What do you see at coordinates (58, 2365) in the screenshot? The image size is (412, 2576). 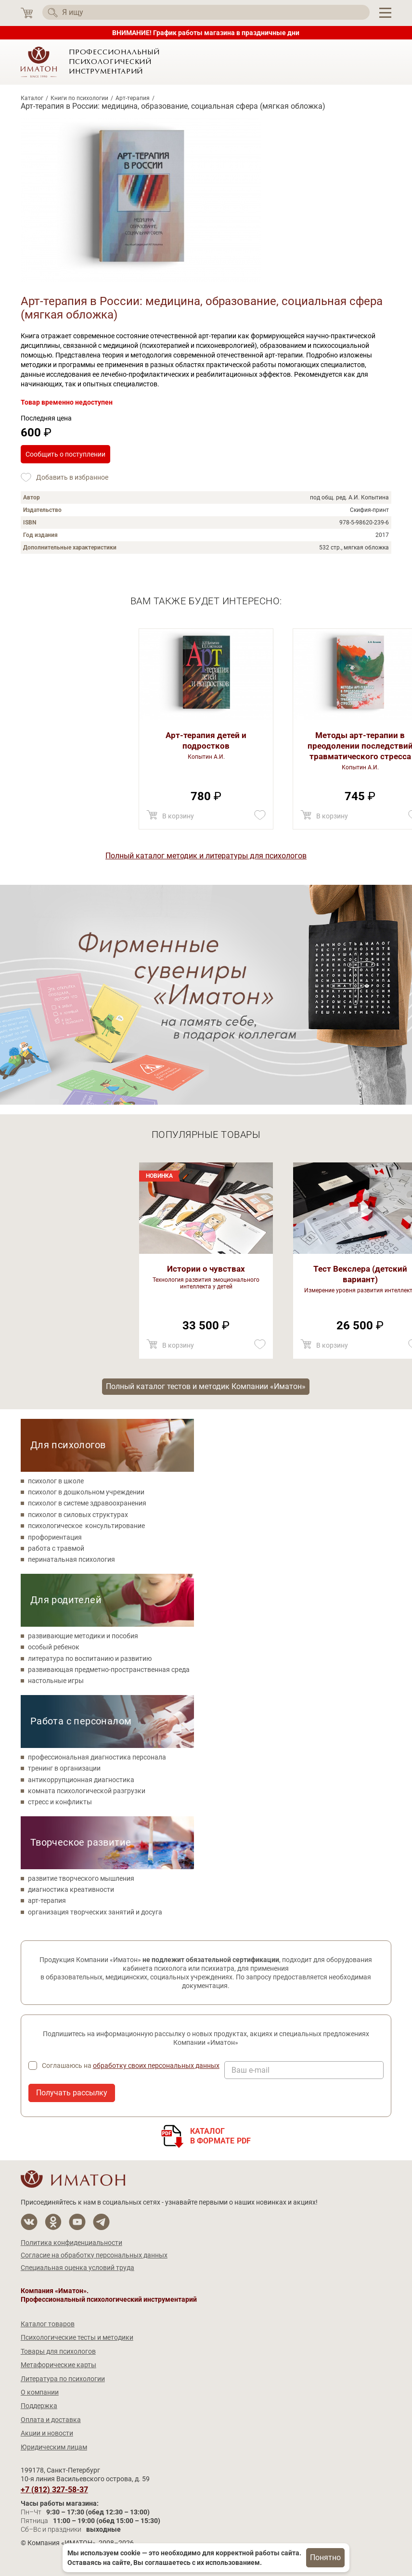 I see `Метафорические карты` at bounding box center [58, 2365].